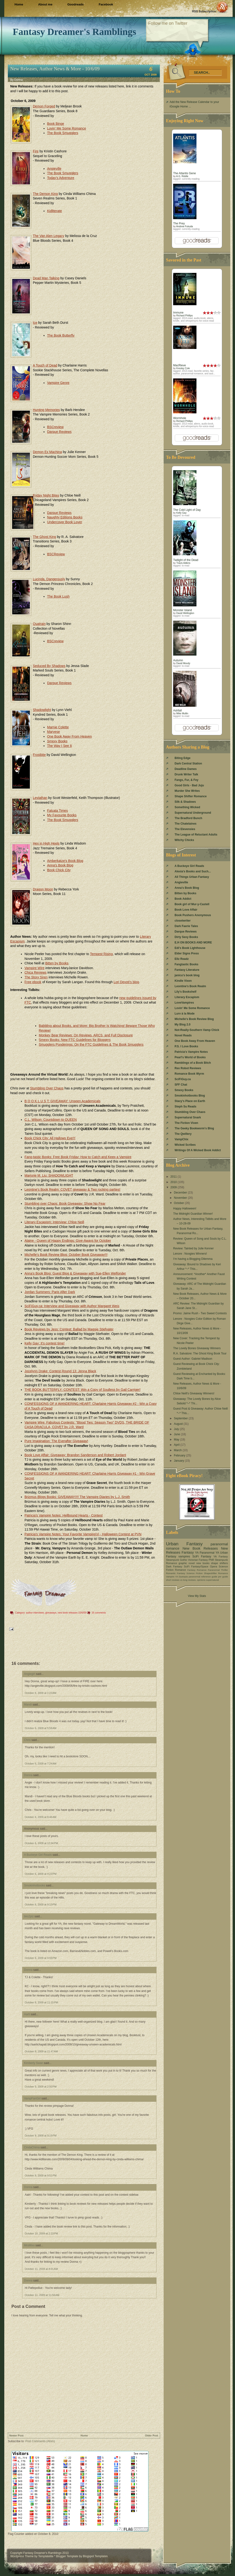  What do you see at coordinates (45, 194) in the screenshot?
I see `The Demon King` at bounding box center [45, 194].